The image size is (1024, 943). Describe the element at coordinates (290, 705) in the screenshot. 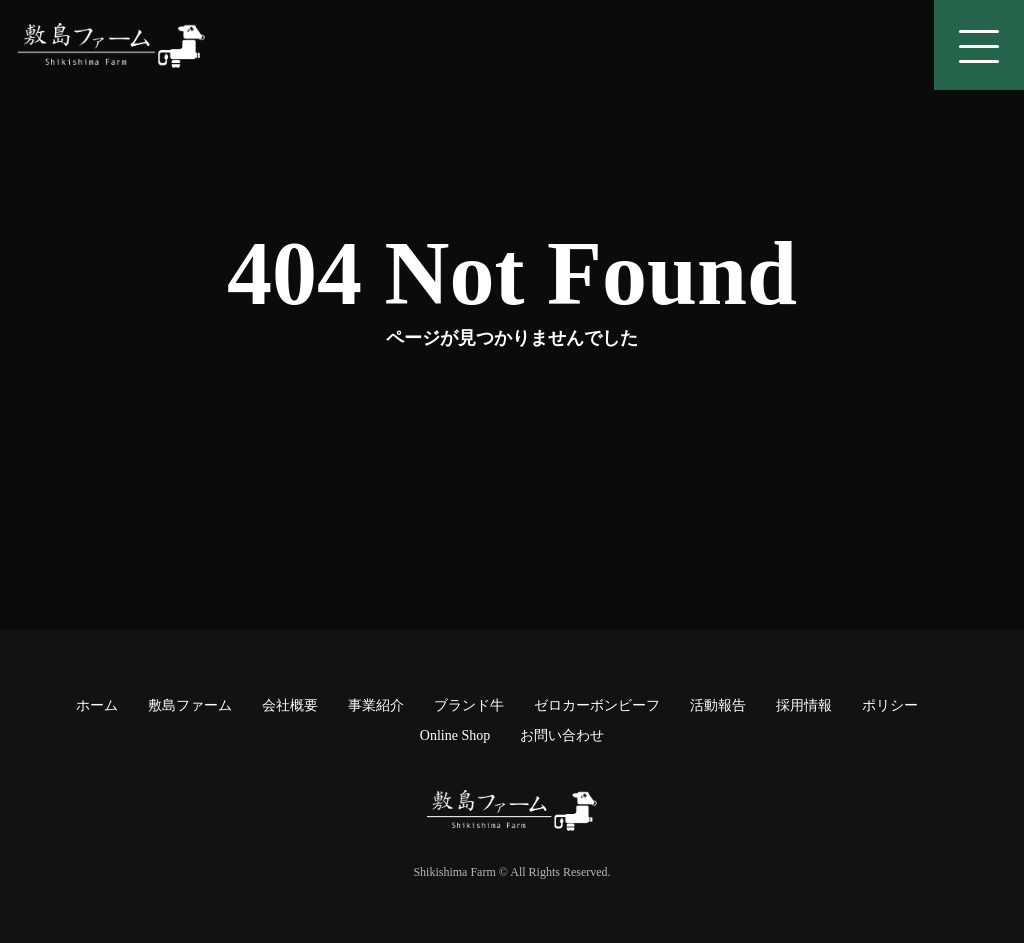

I see `会社概要` at that location.